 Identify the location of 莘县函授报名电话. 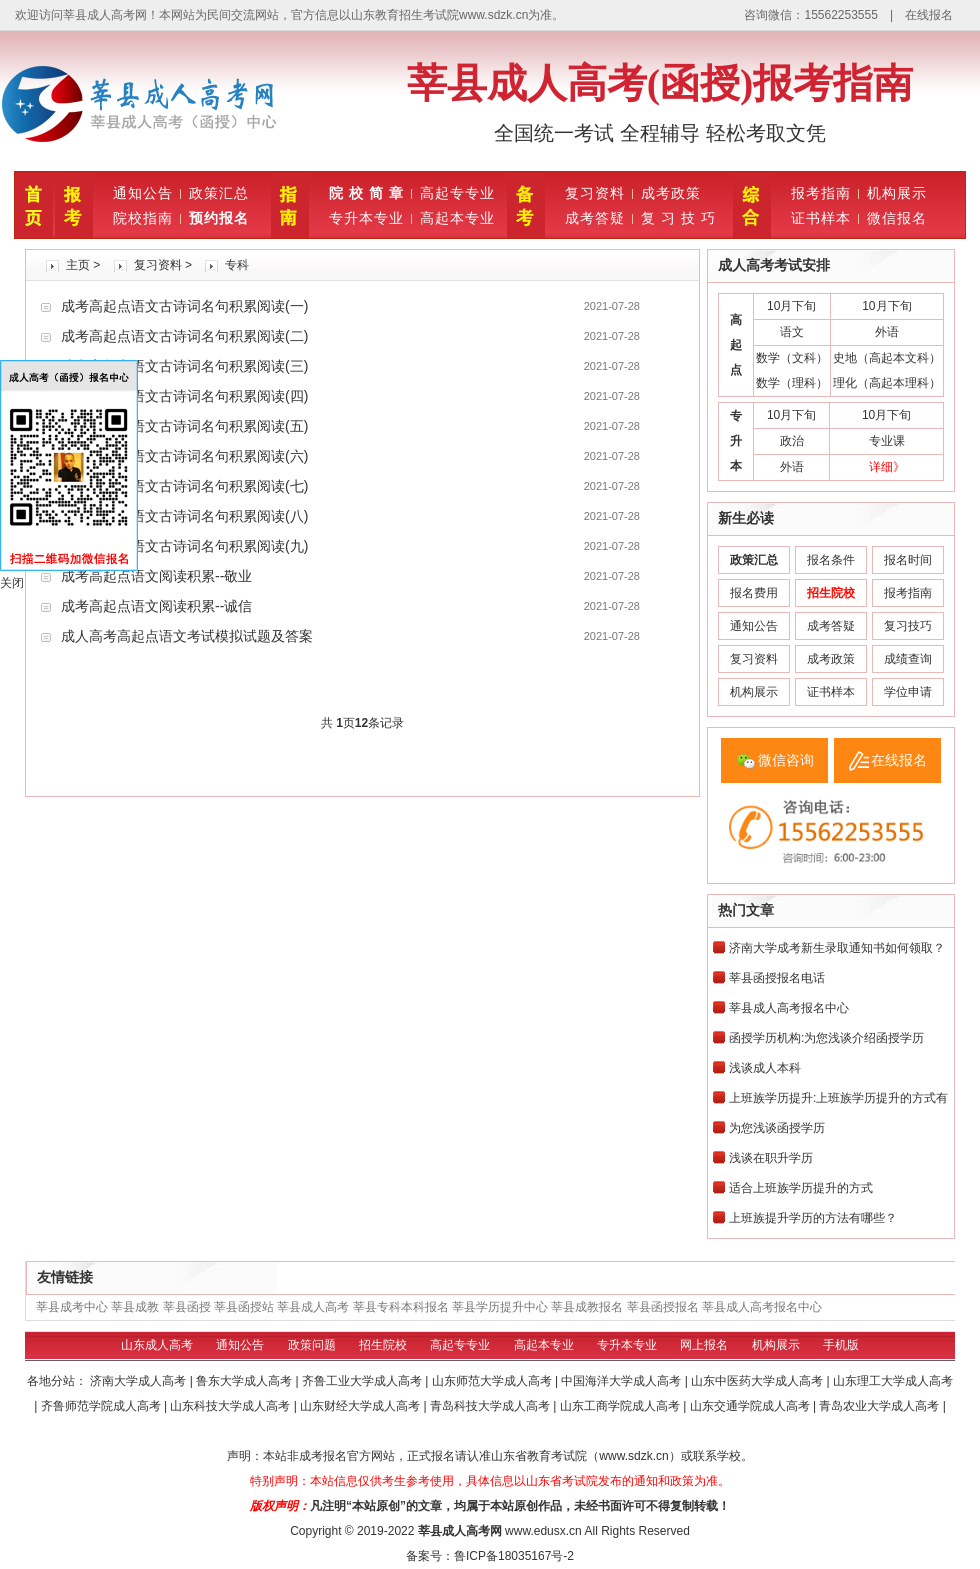
(777, 978).